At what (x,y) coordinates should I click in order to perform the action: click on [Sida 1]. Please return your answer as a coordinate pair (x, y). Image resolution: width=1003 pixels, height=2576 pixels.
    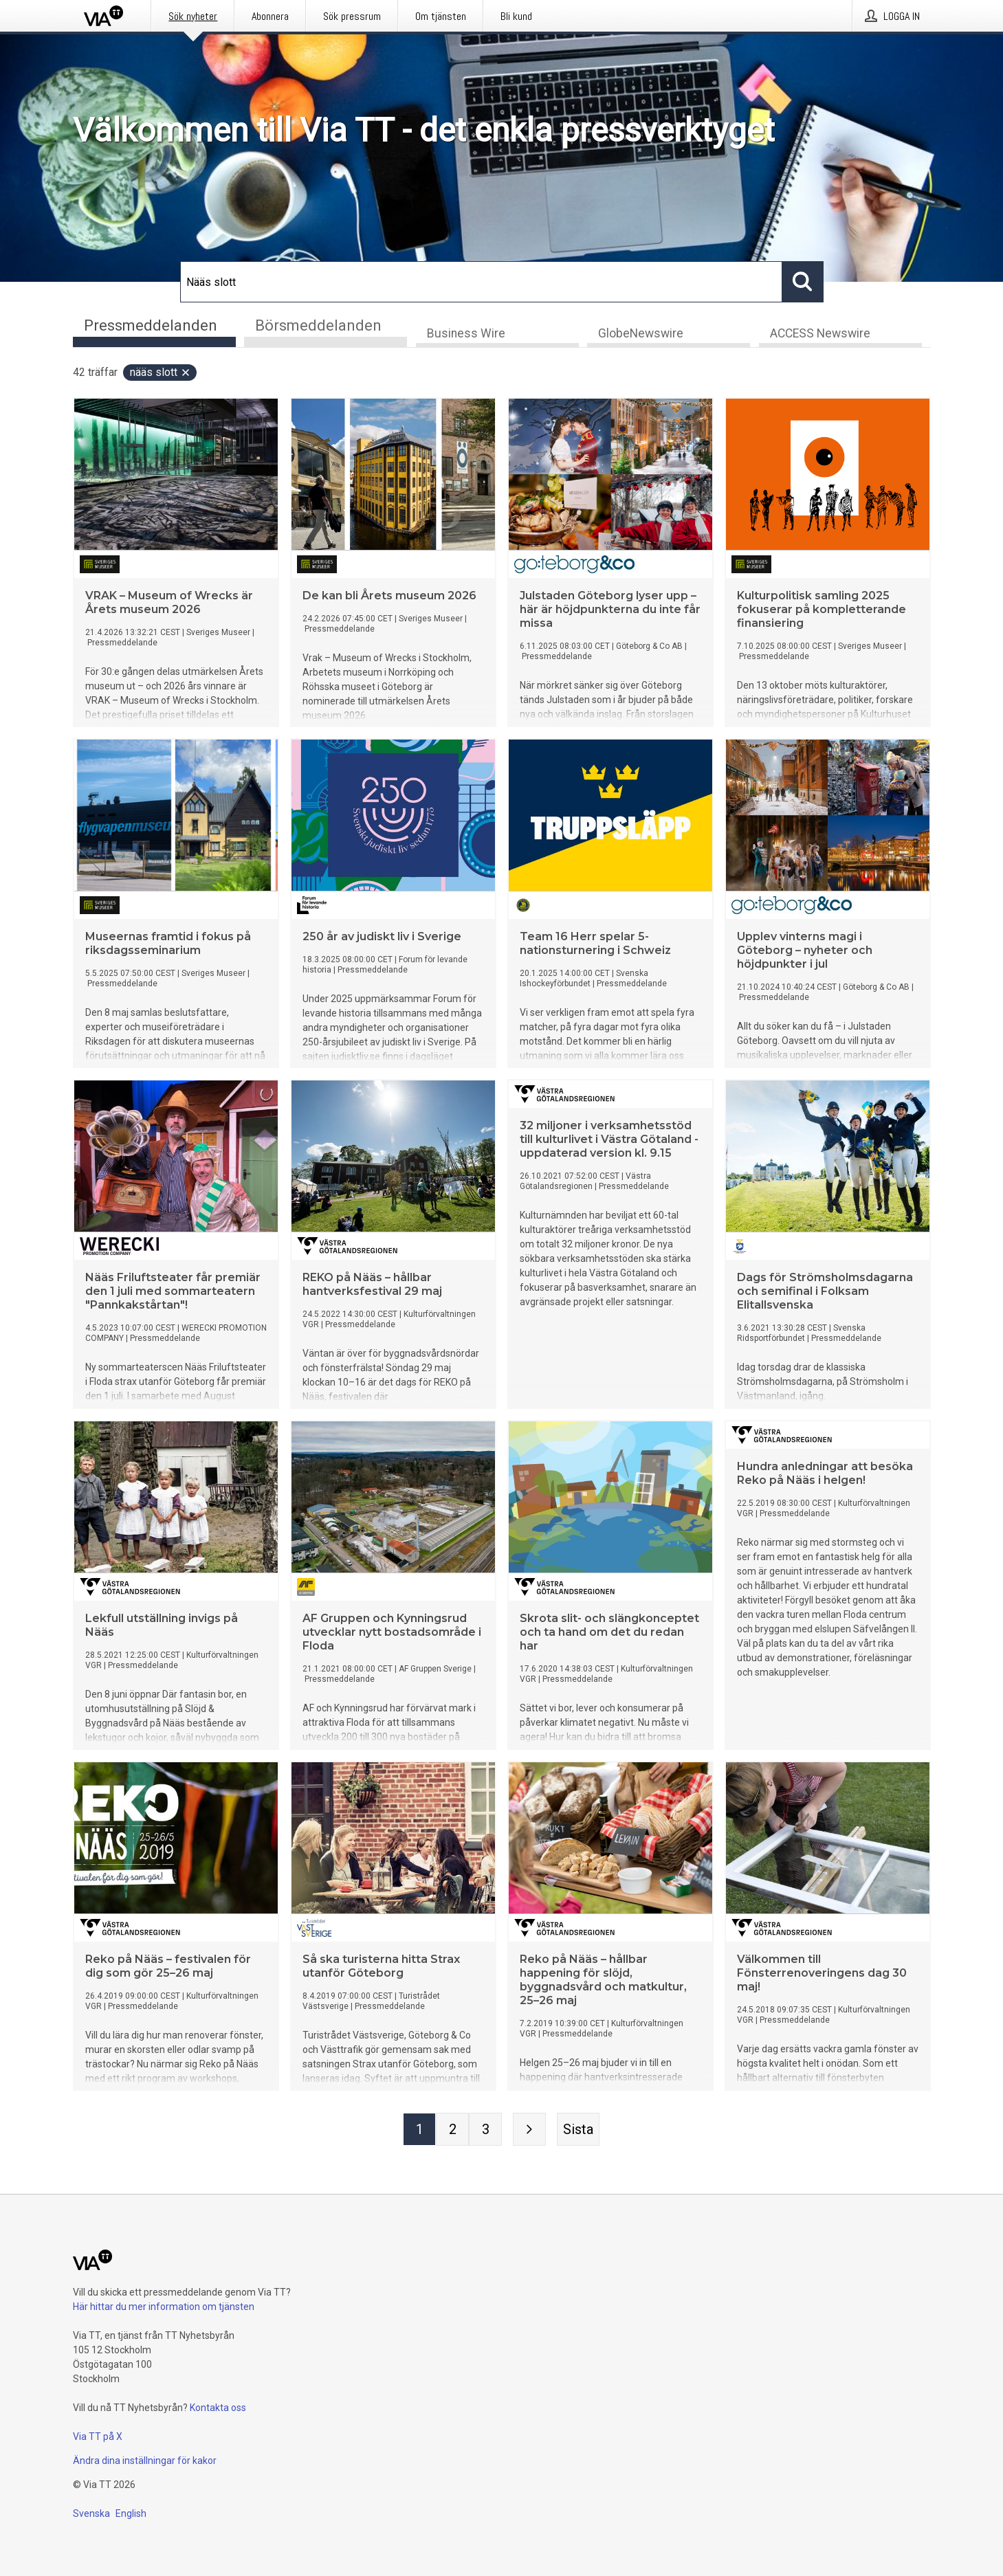
    Looking at the image, I should click on (419, 2129).